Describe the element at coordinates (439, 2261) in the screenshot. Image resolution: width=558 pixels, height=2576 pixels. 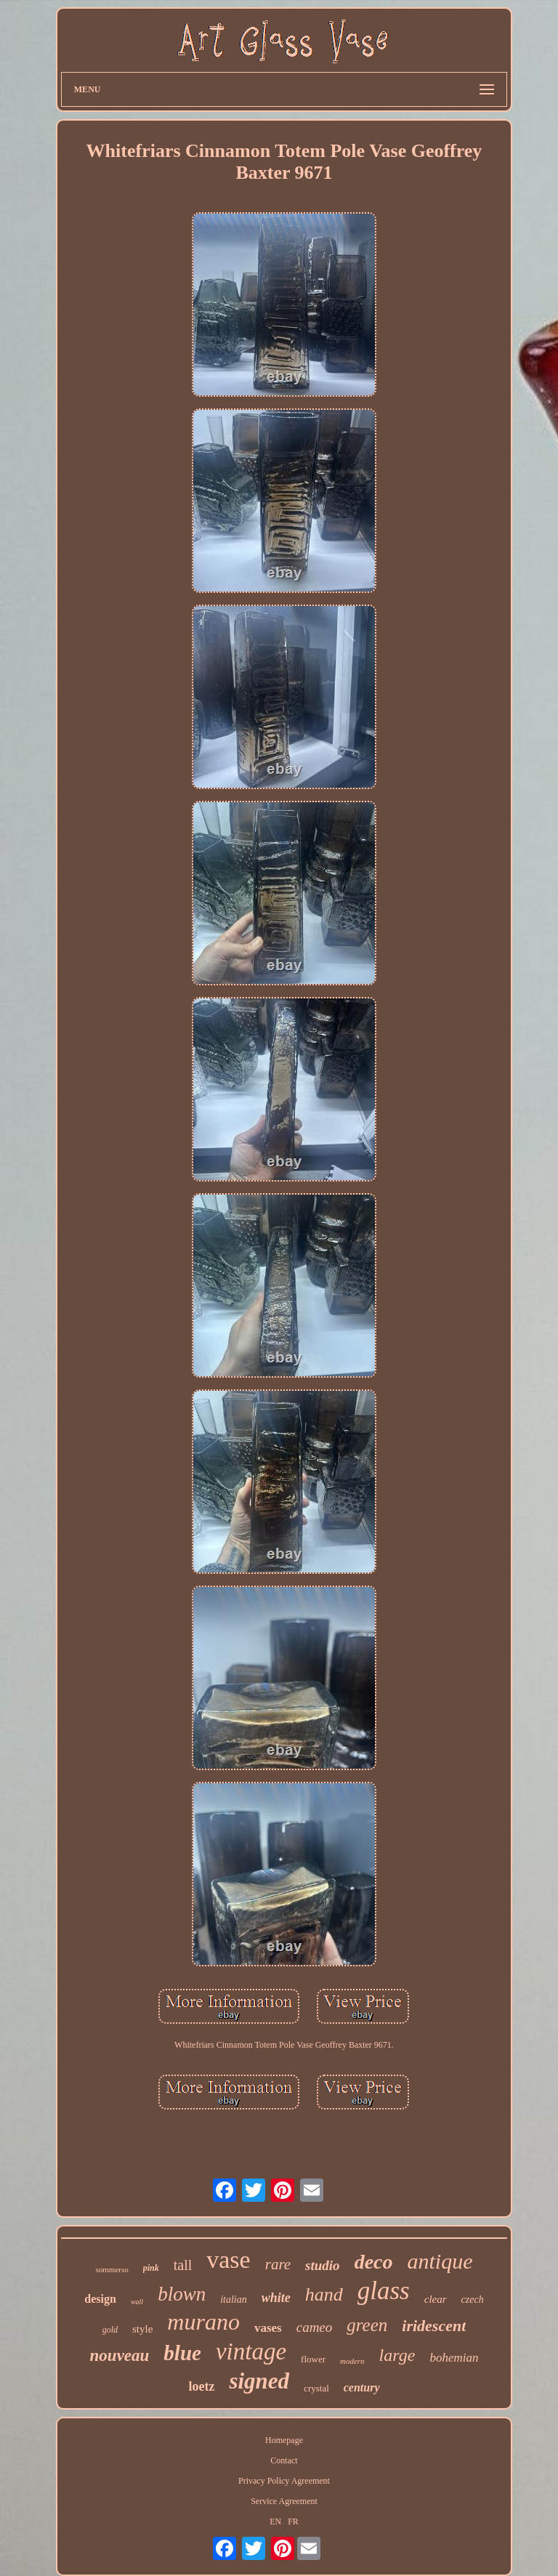
I see `antique` at that location.